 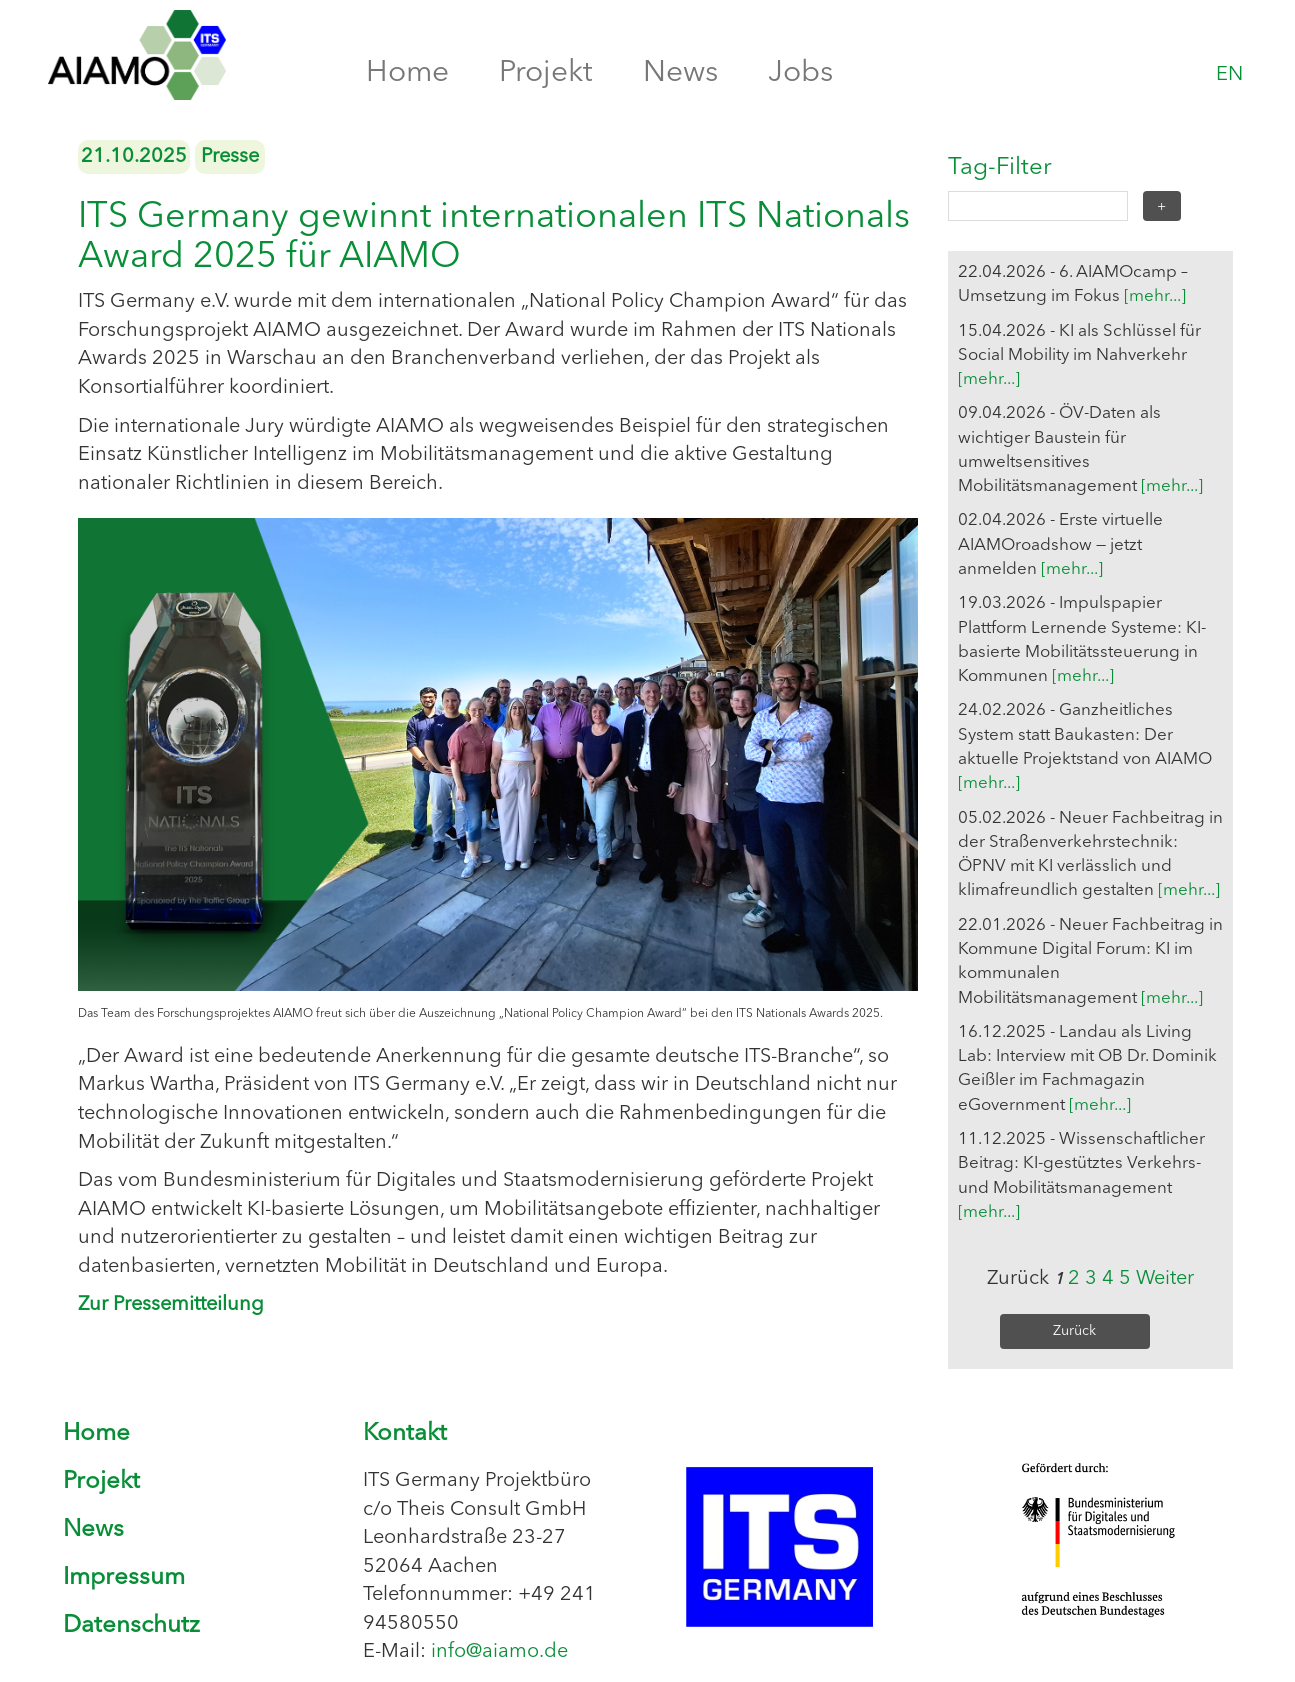 What do you see at coordinates (800, 73) in the screenshot?
I see `Jobs` at bounding box center [800, 73].